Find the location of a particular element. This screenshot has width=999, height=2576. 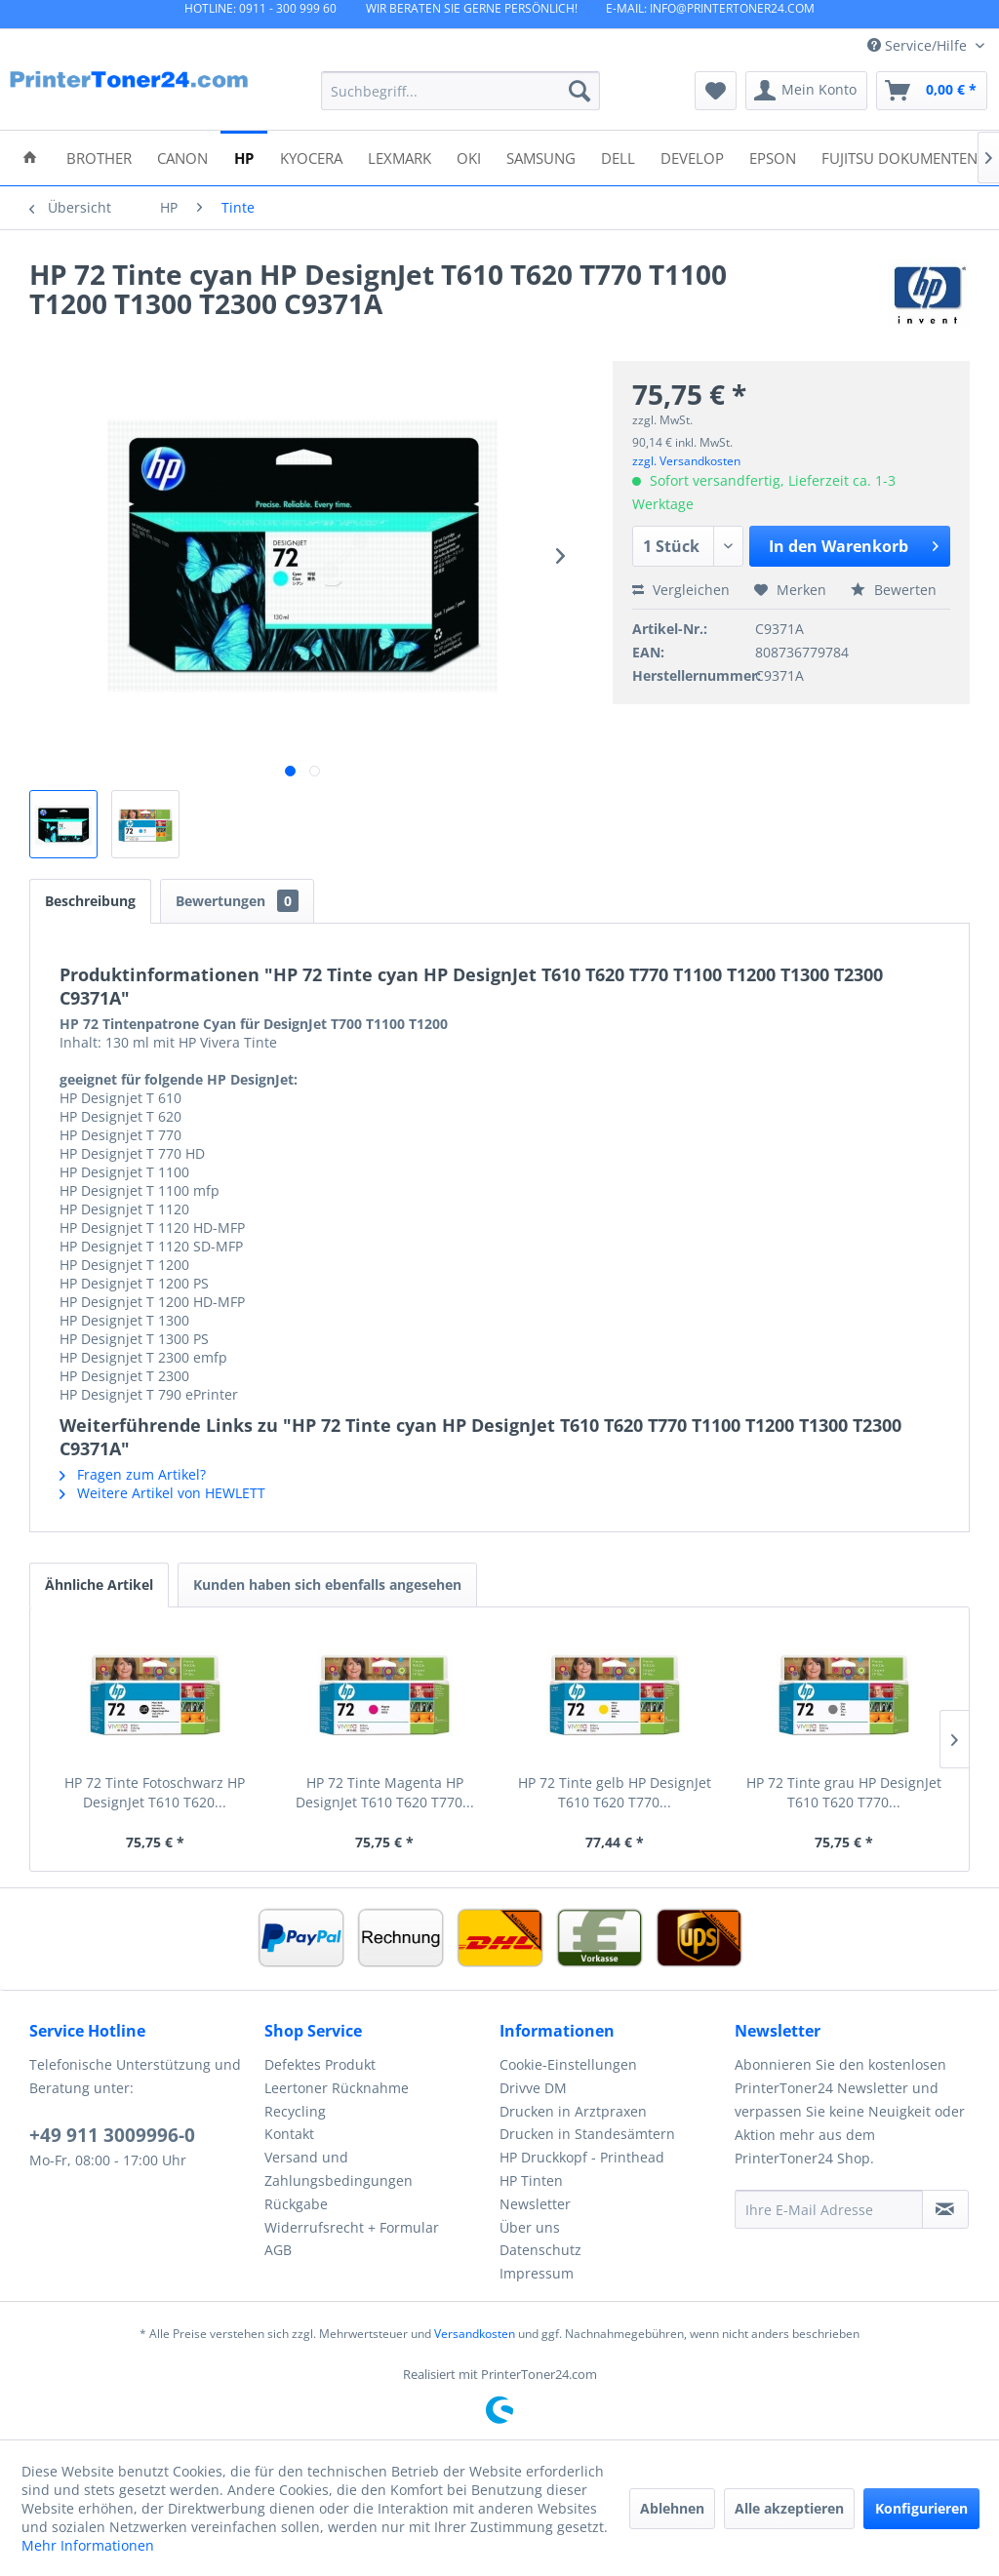

Ablehnen is located at coordinates (672, 2508).